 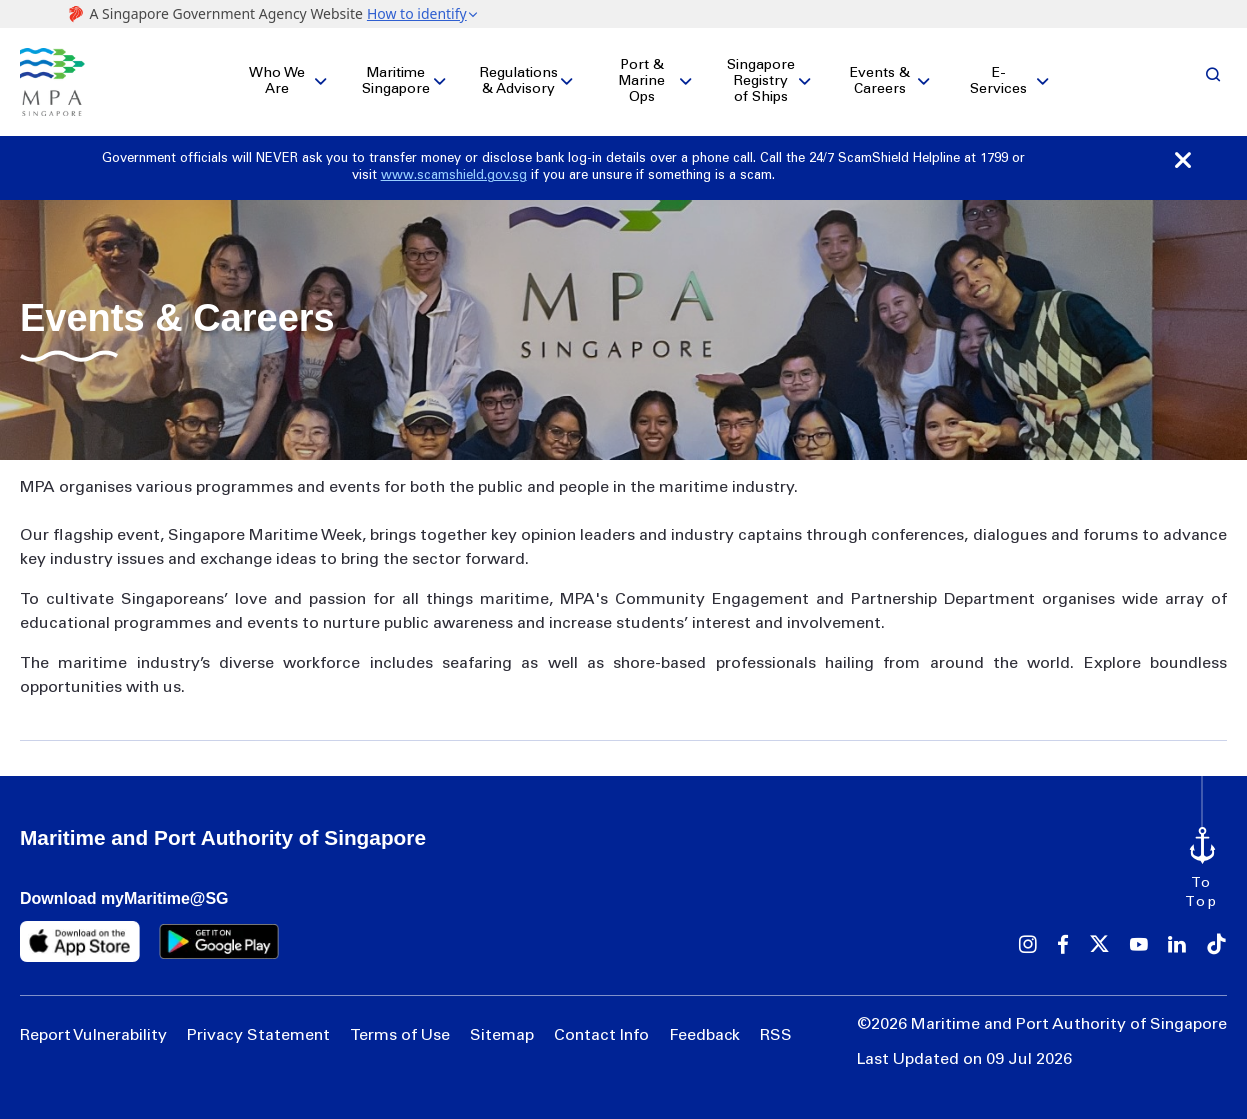 I want to click on Events & Careers, so click(x=880, y=82).